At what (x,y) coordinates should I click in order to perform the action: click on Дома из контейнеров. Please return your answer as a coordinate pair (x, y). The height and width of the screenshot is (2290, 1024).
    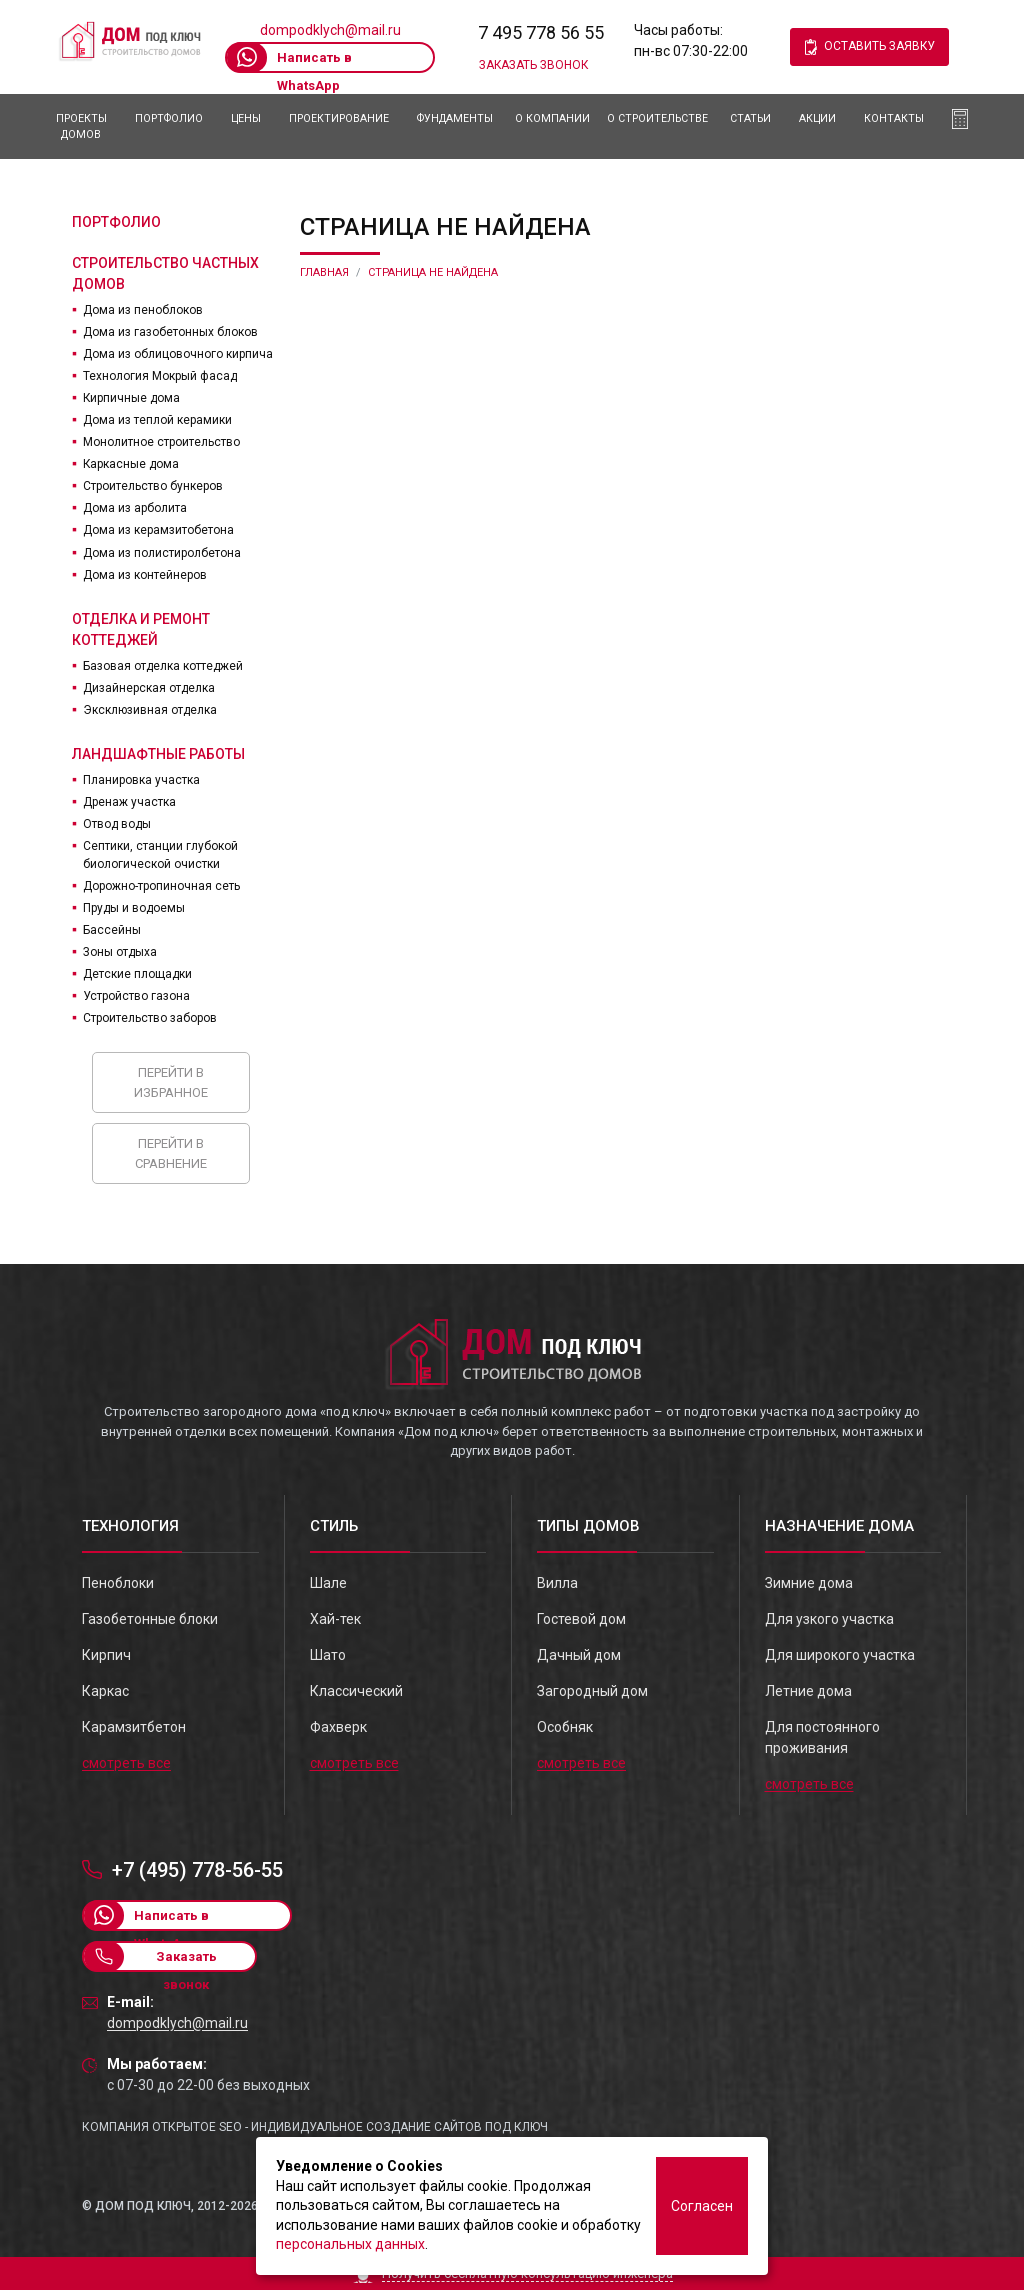
    Looking at the image, I should click on (145, 575).